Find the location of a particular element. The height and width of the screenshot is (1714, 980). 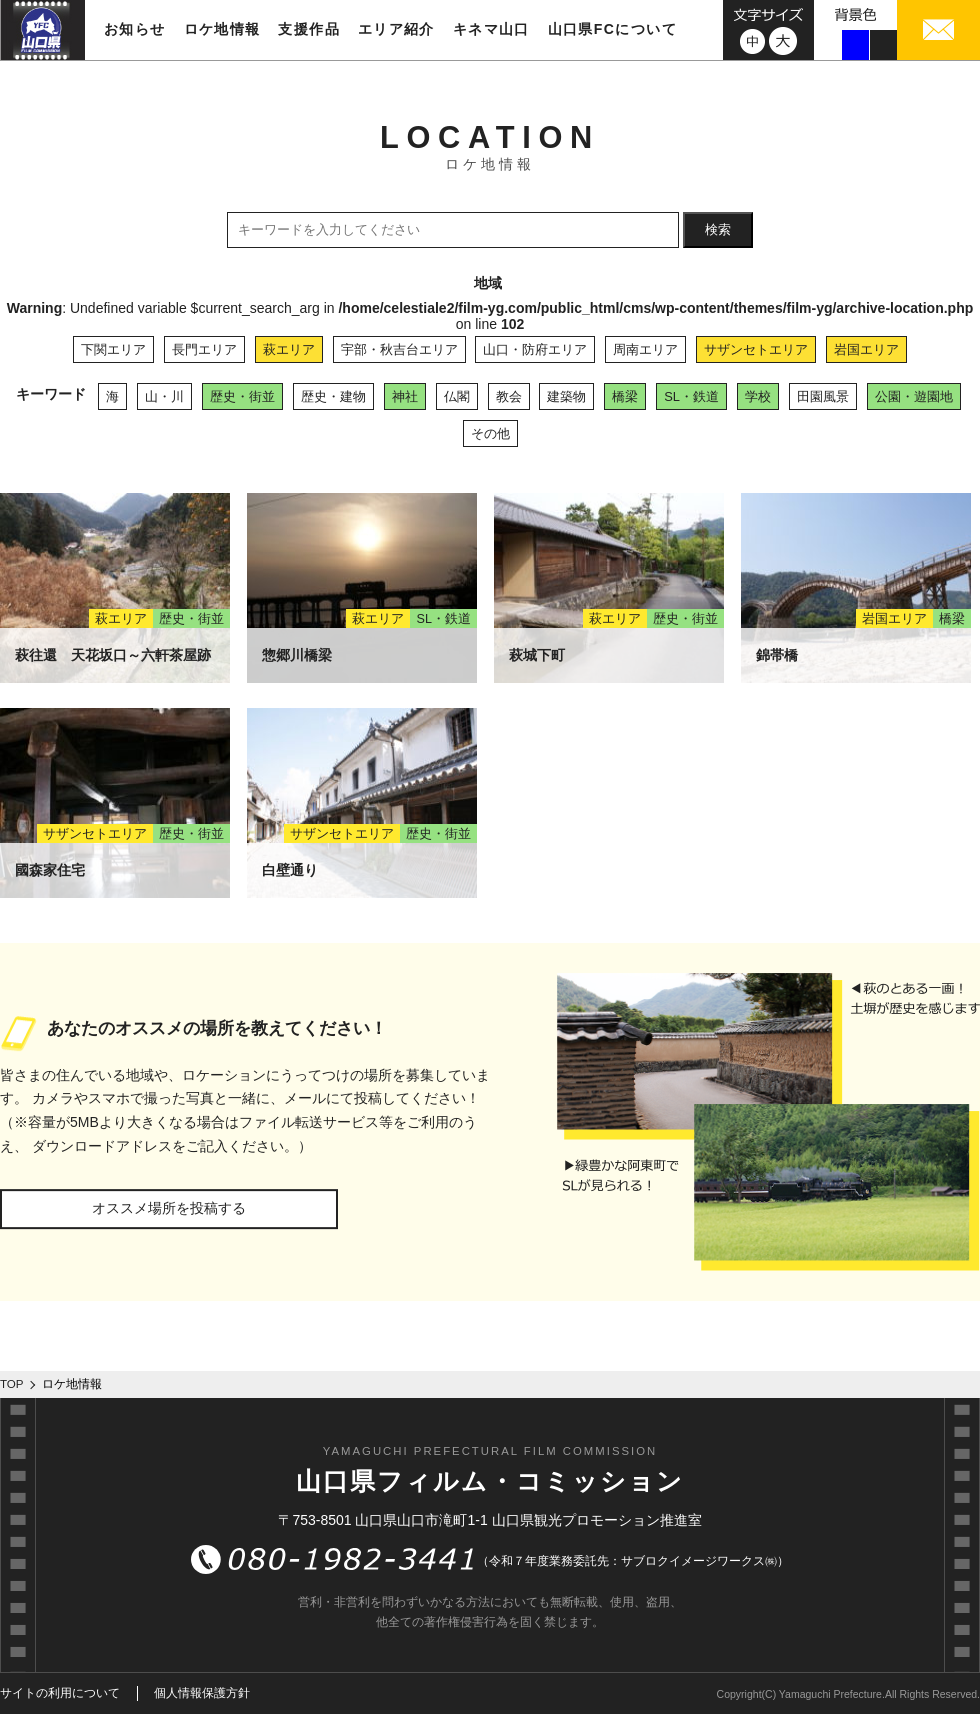

長門エリア is located at coordinates (204, 349).